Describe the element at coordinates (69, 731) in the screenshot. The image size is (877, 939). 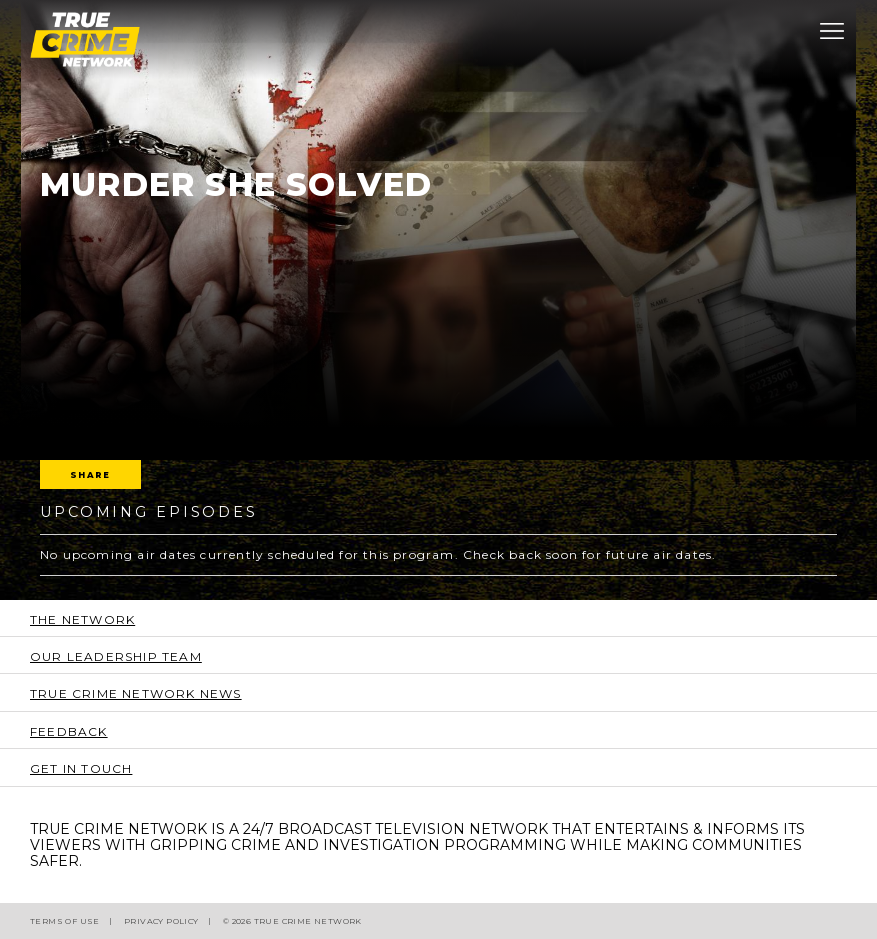
I see `Feedback` at that location.